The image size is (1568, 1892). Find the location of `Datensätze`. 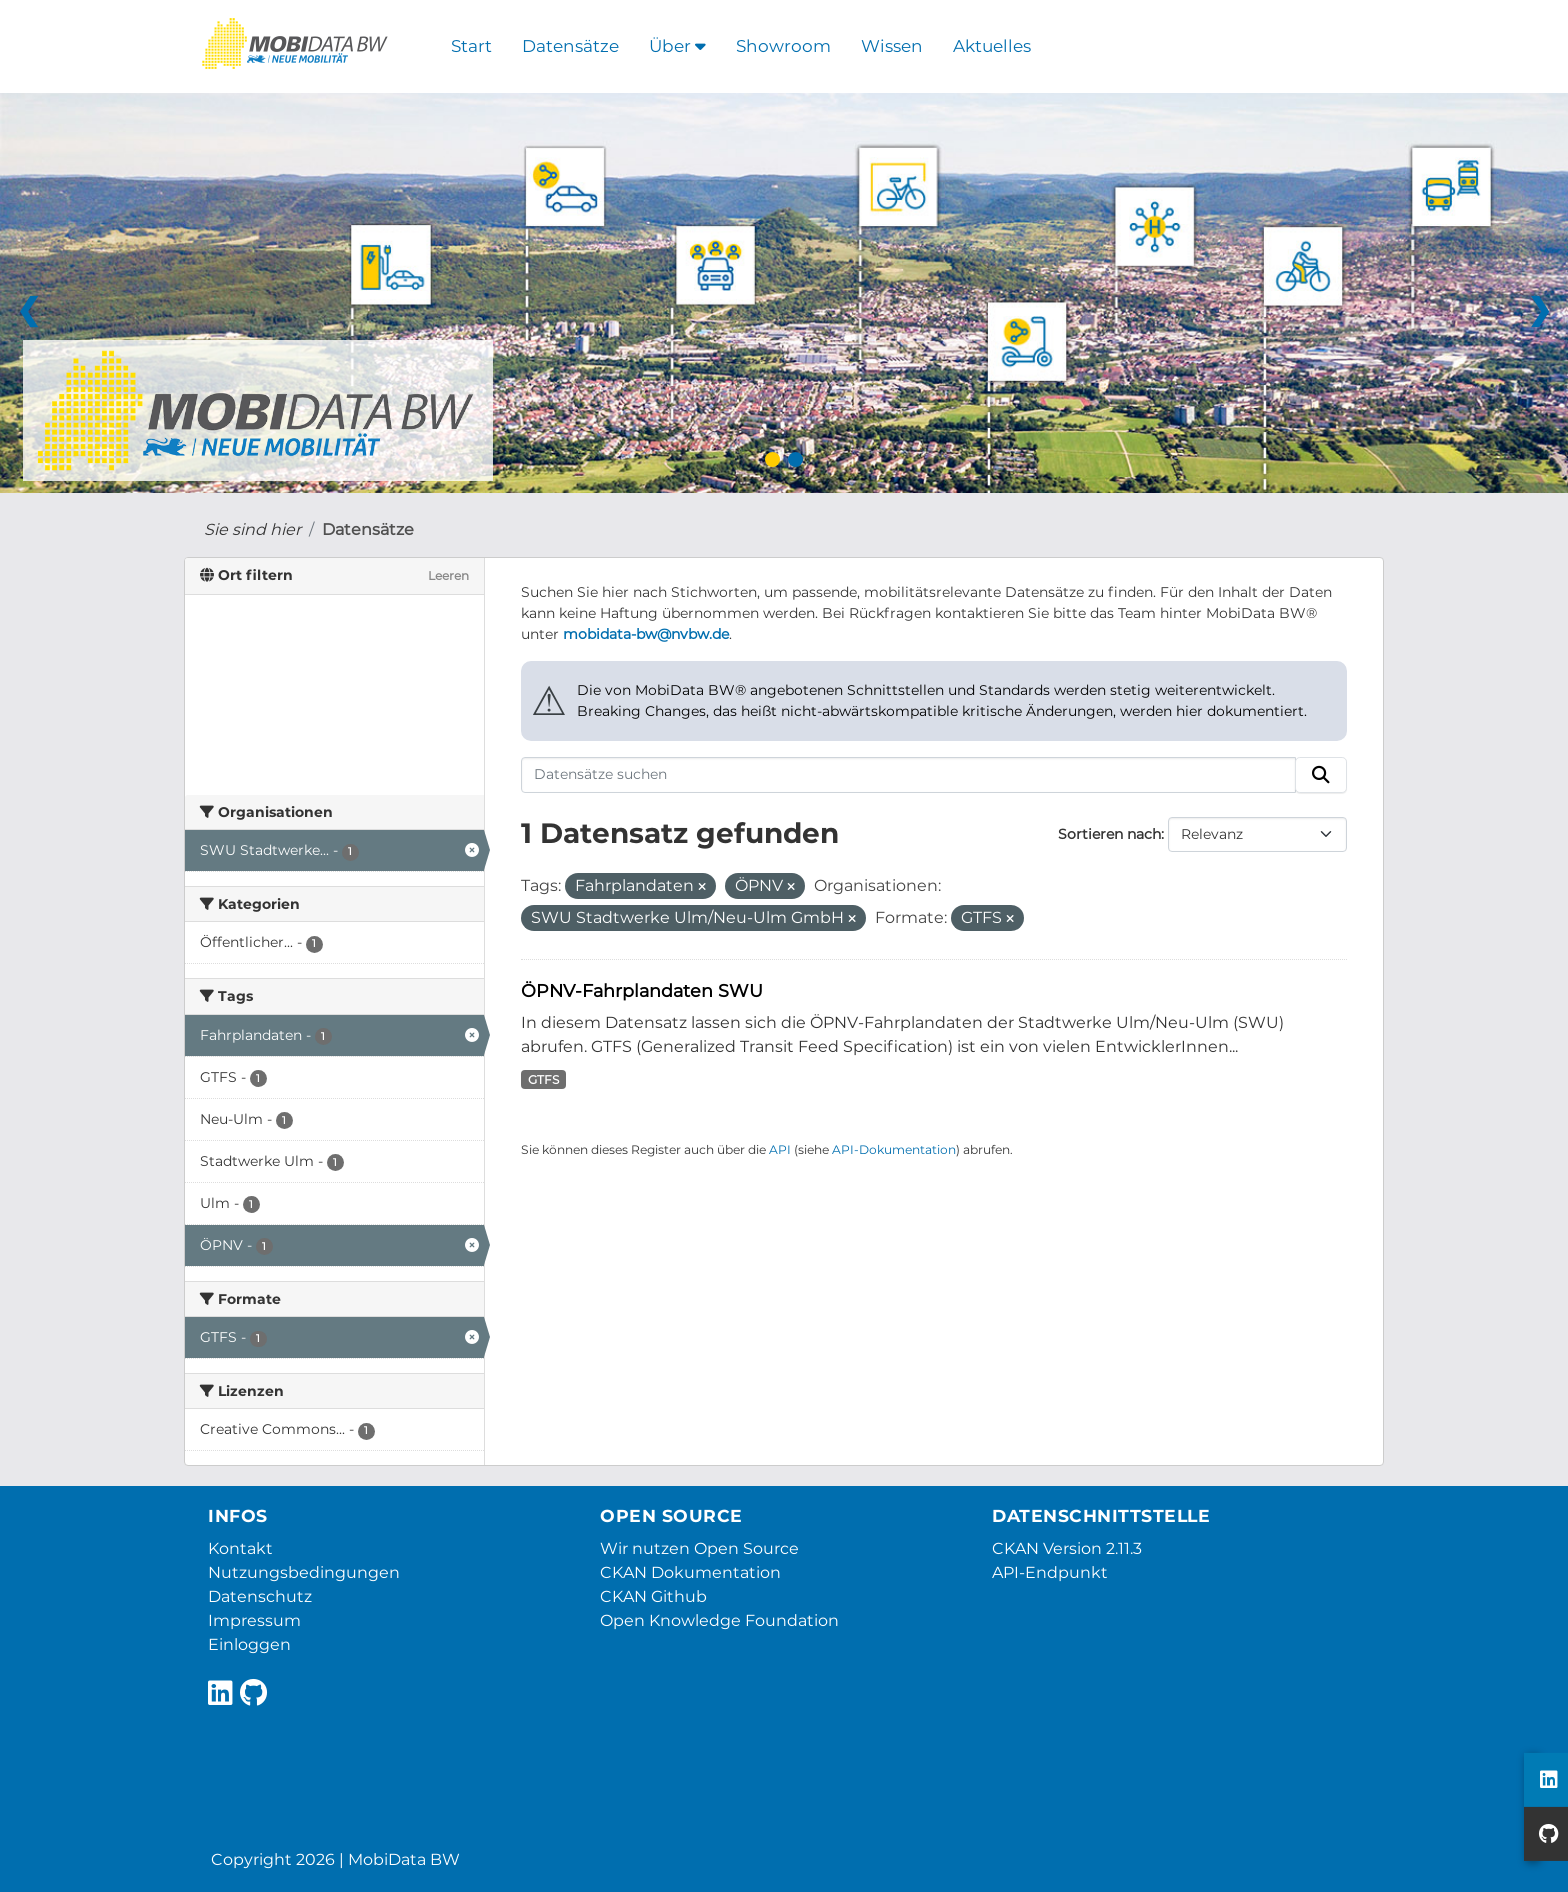

Datensätze is located at coordinates (570, 46).